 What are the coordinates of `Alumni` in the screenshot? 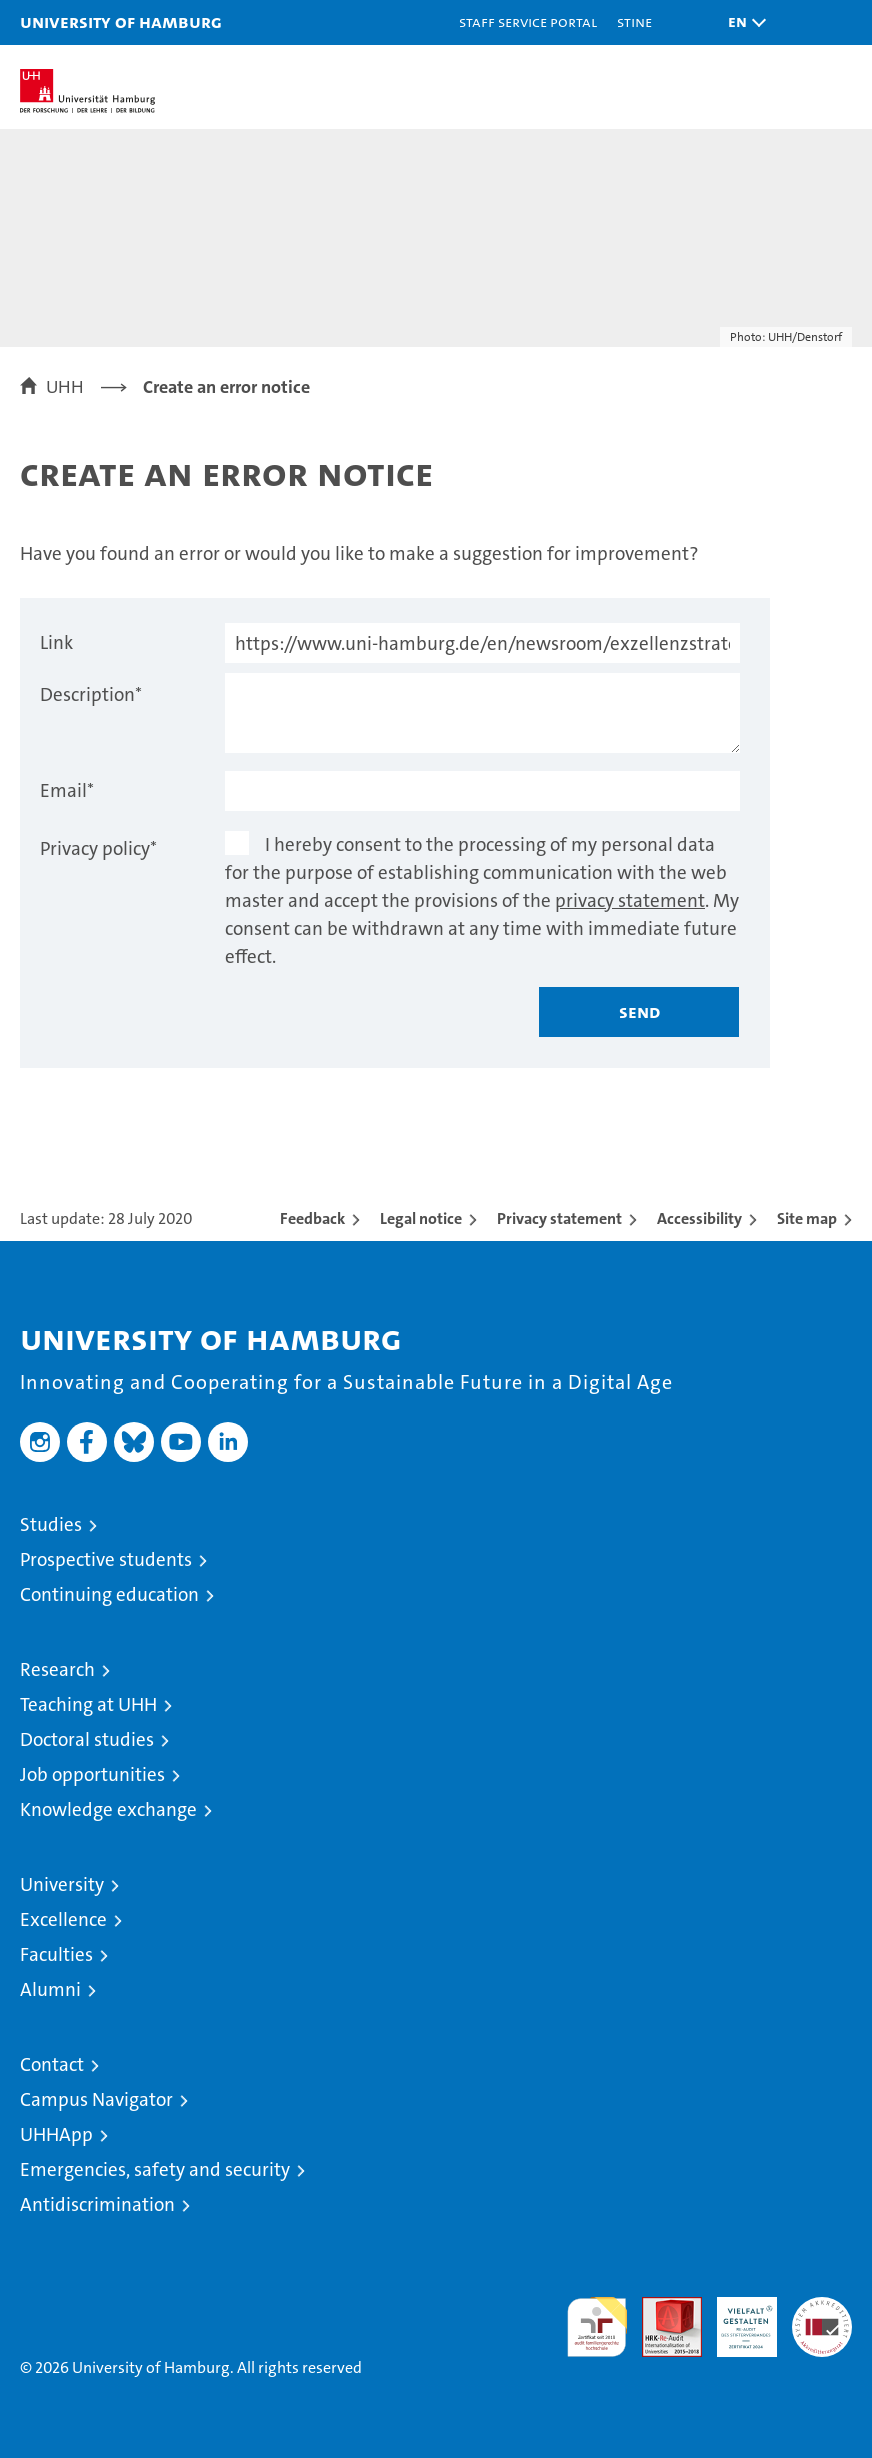 It's located at (50, 1989).